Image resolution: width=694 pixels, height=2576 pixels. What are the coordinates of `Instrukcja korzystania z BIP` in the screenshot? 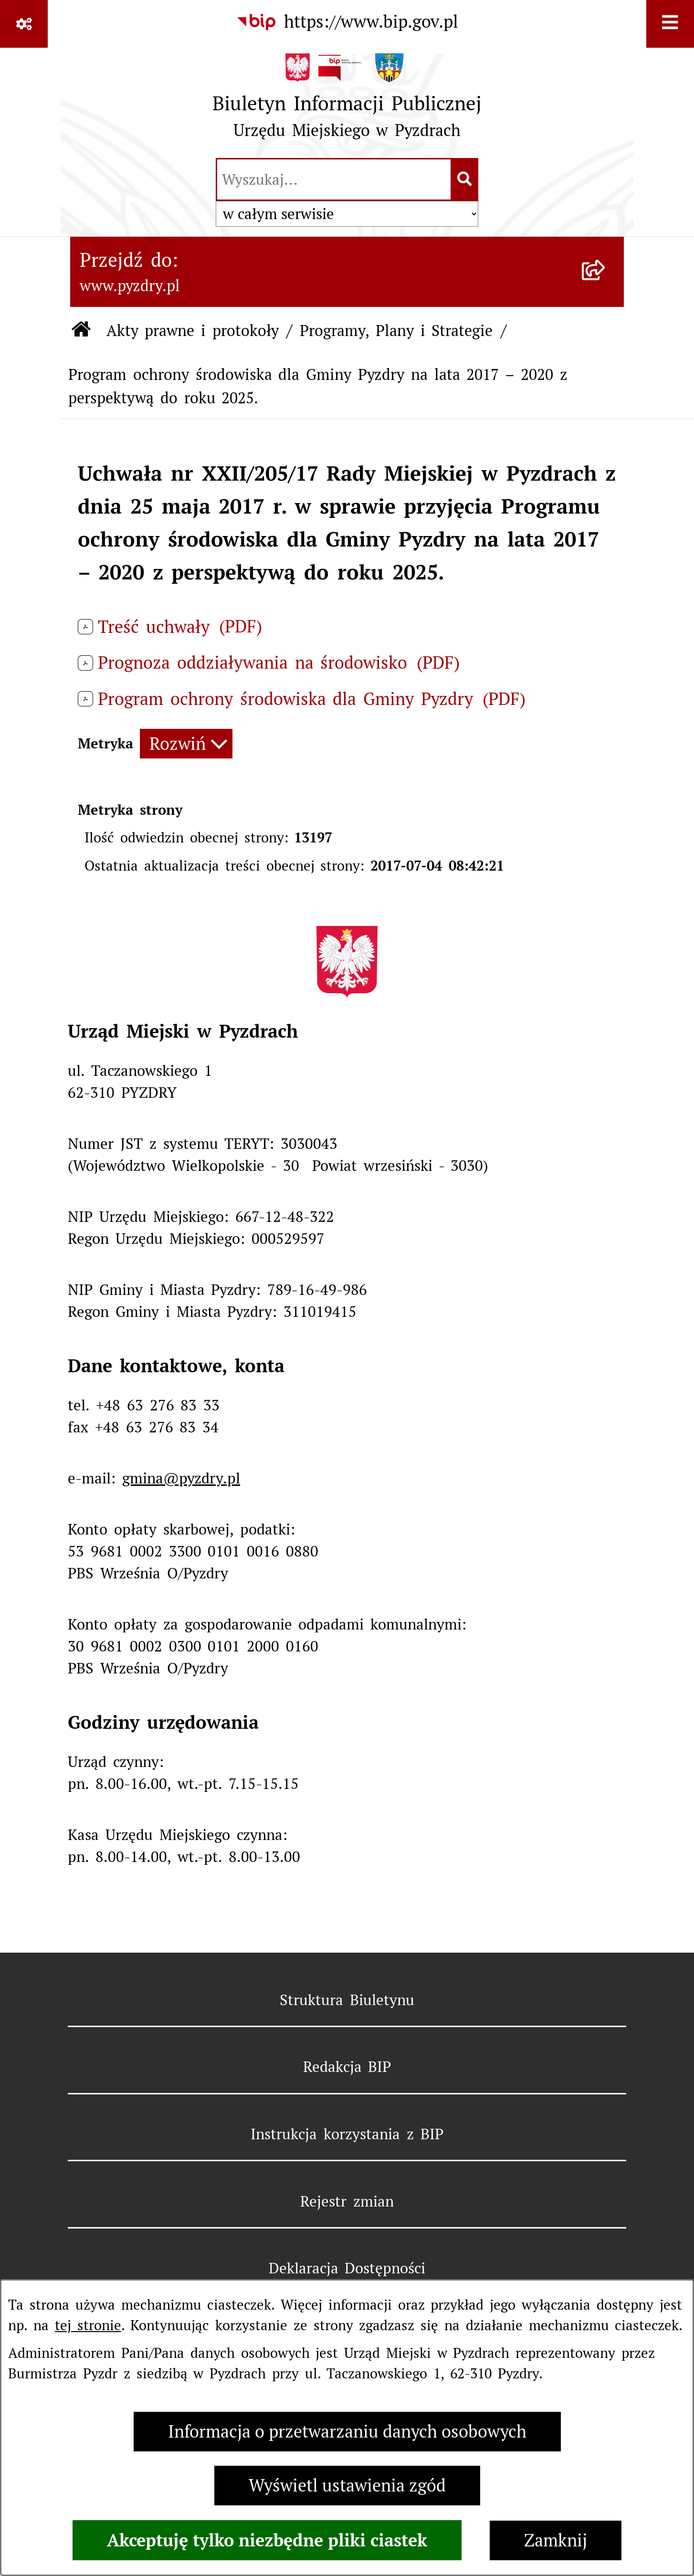 It's located at (347, 2134).